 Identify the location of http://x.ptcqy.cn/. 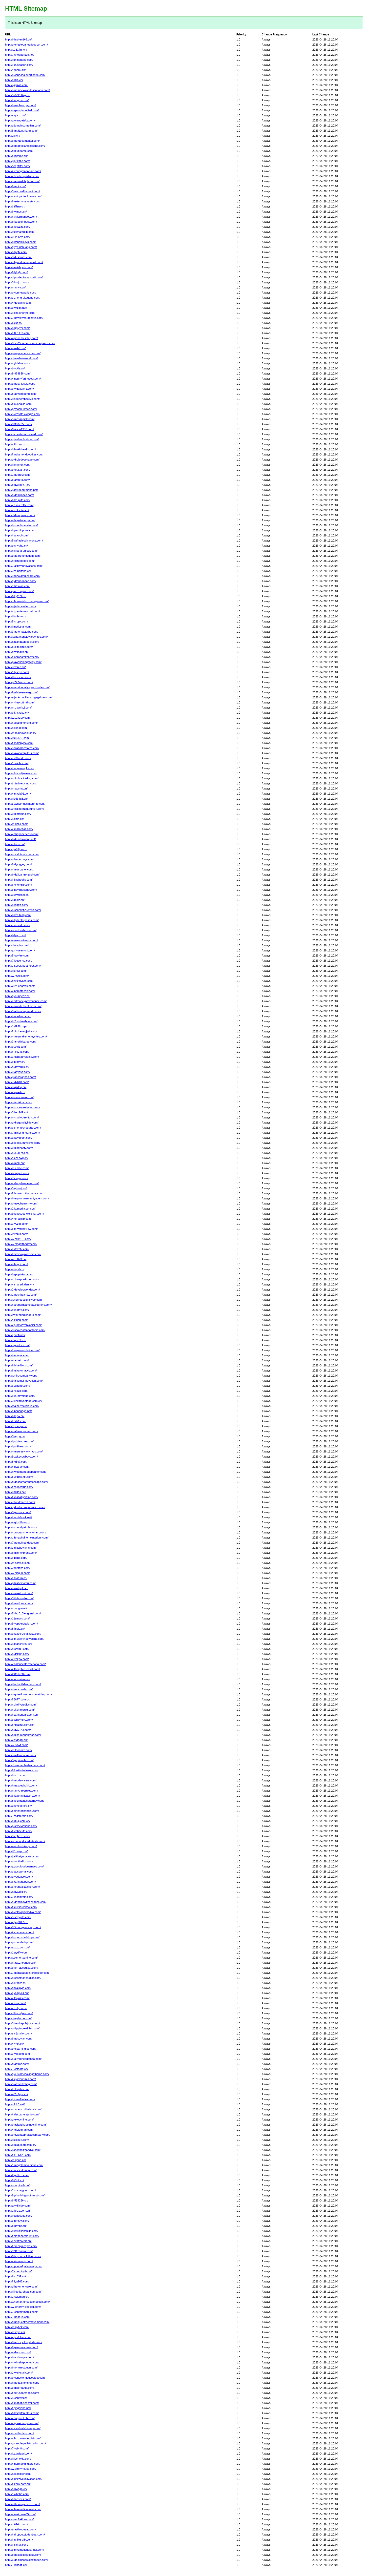
(15, 1061).